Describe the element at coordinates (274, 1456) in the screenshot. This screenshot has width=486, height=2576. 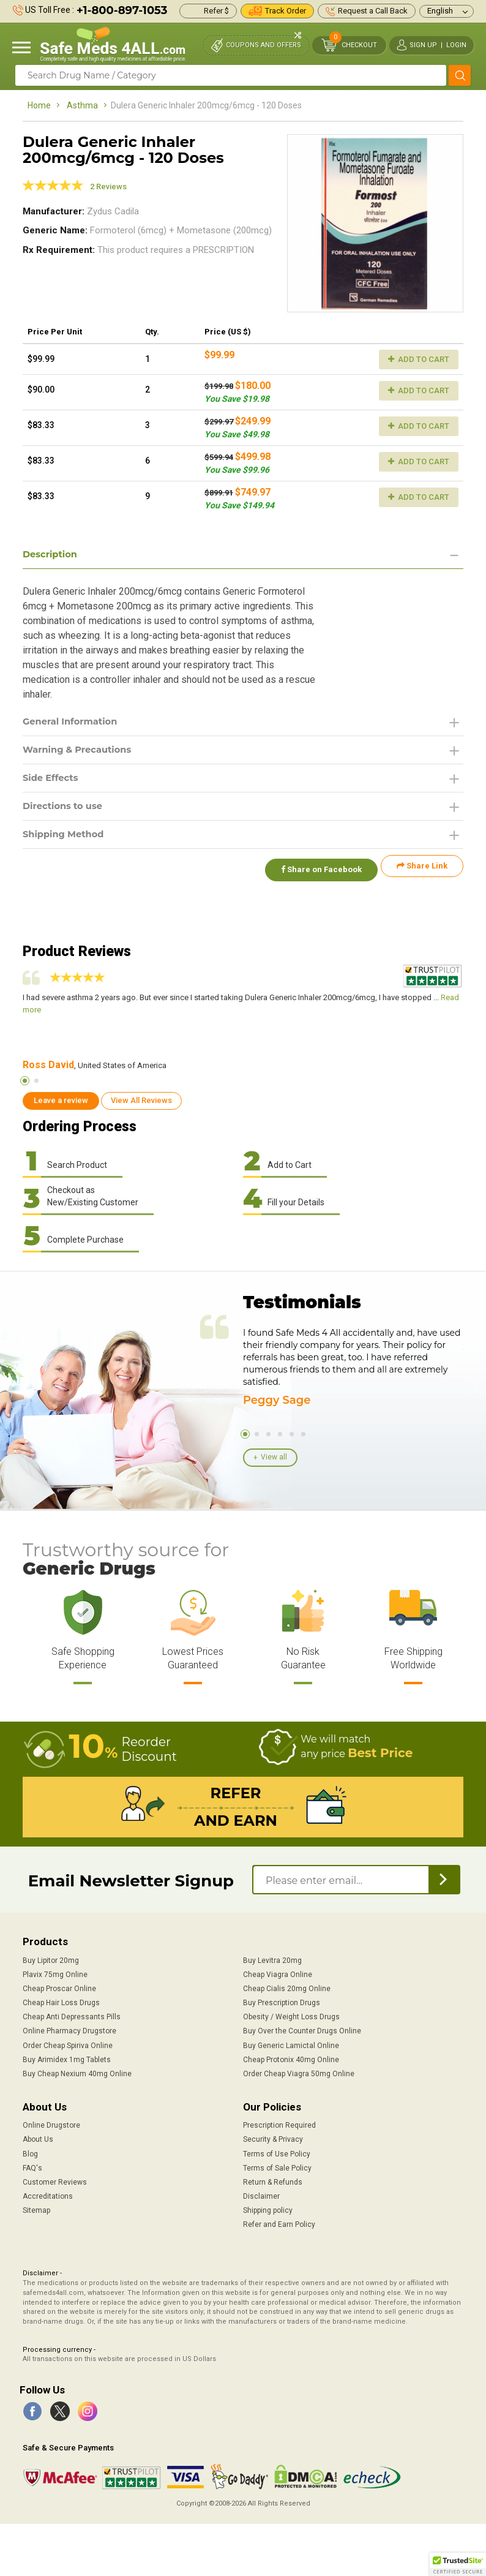
I see `View all` at that location.